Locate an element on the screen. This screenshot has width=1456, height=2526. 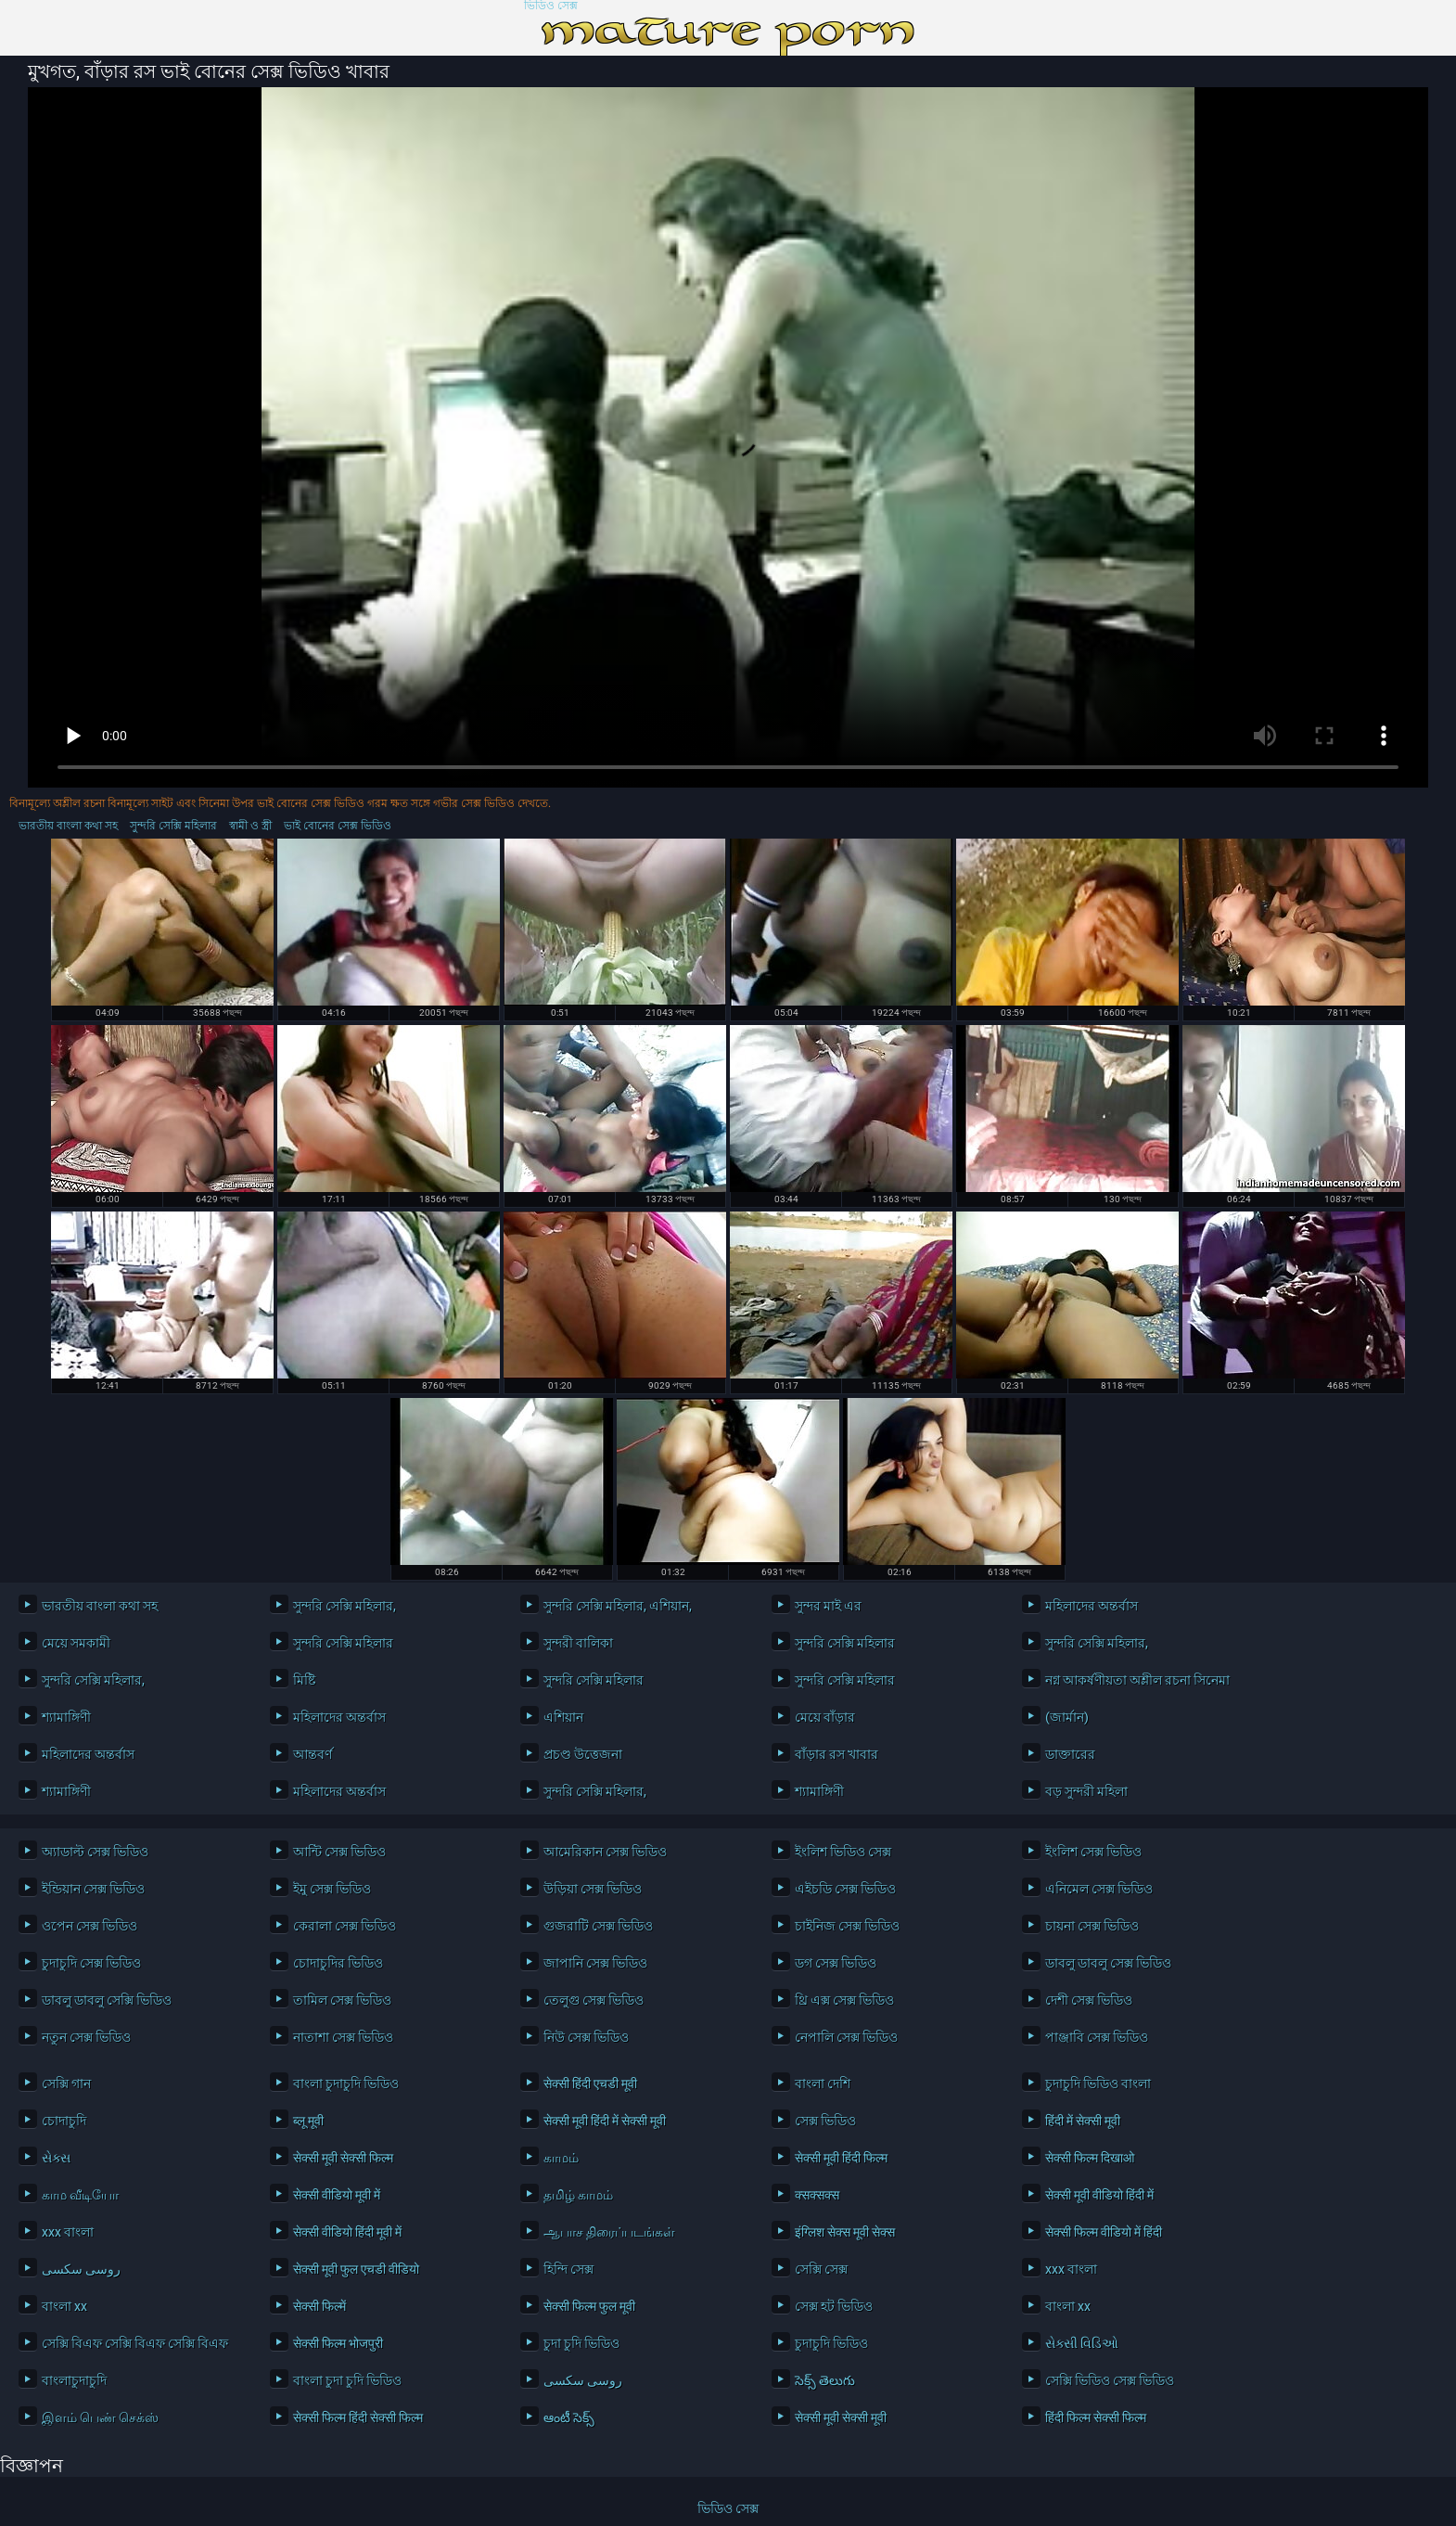
চায়না সেক্স ভিডিও is located at coordinates (1092, 1925).